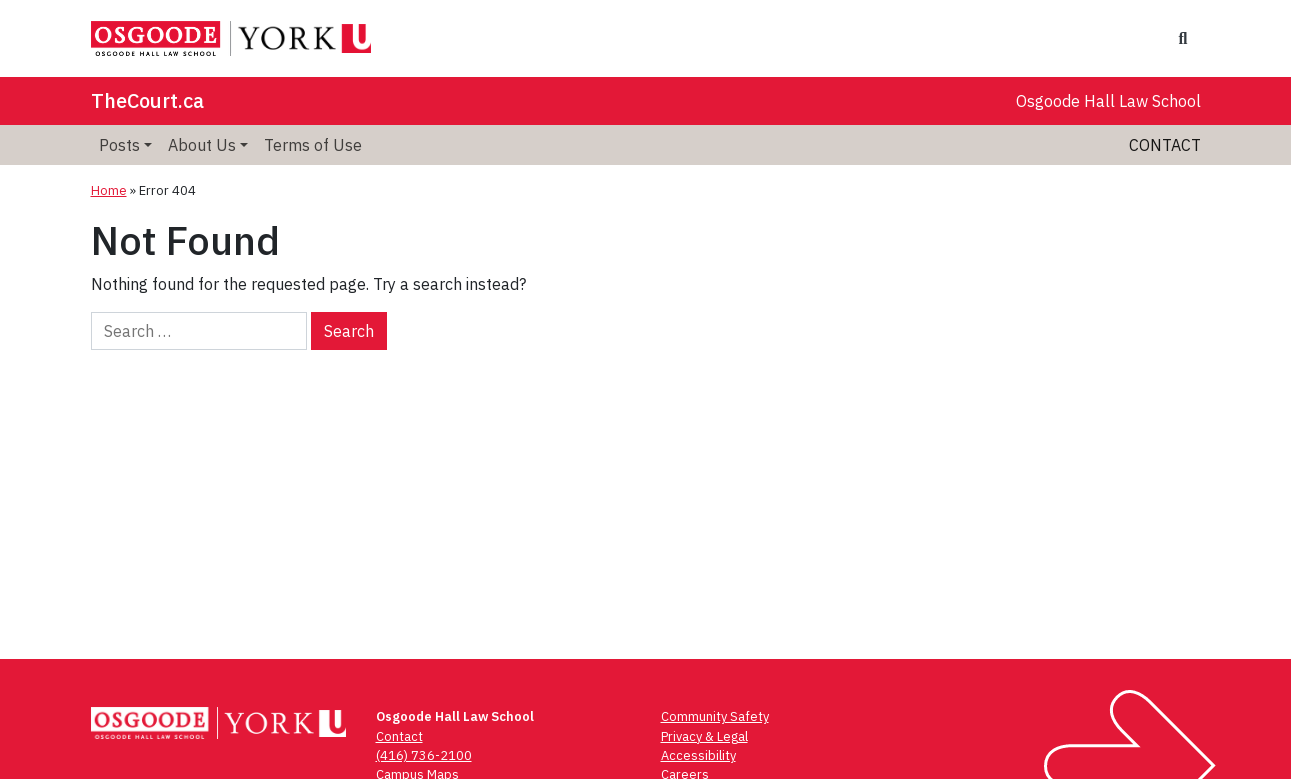 Image resolution: width=1291 pixels, height=779 pixels. What do you see at coordinates (313, 145) in the screenshot?
I see `Terms of Use [menuitem]` at bounding box center [313, 145].